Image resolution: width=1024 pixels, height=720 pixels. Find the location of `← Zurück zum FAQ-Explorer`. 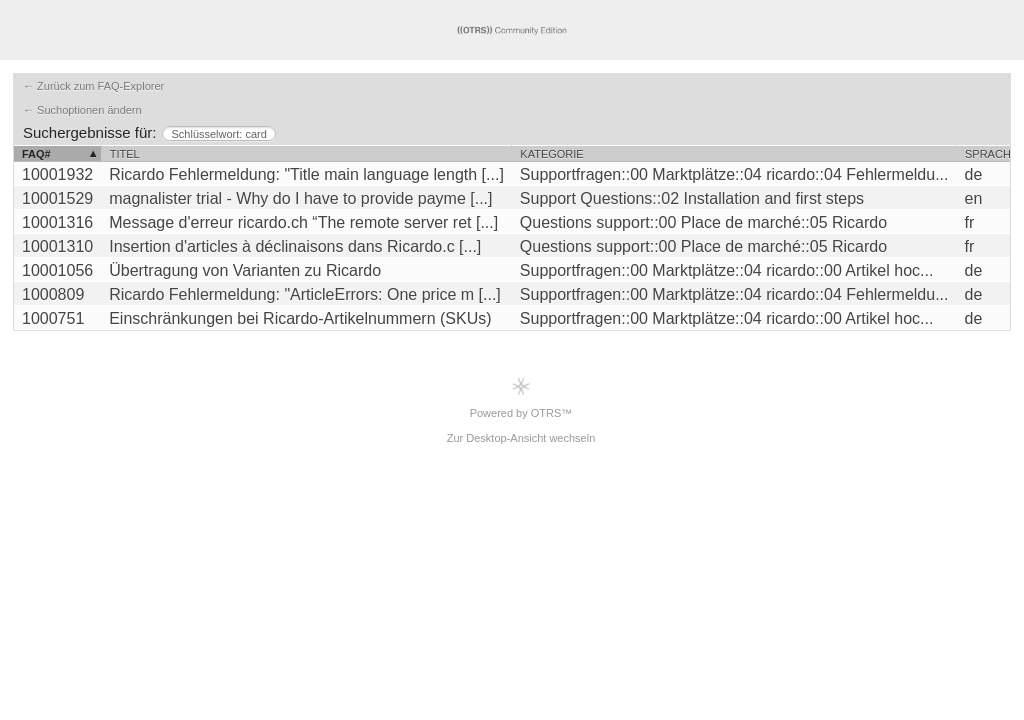

← Zurück zum FAQ-Explorer is located at coordinates (93, 86).